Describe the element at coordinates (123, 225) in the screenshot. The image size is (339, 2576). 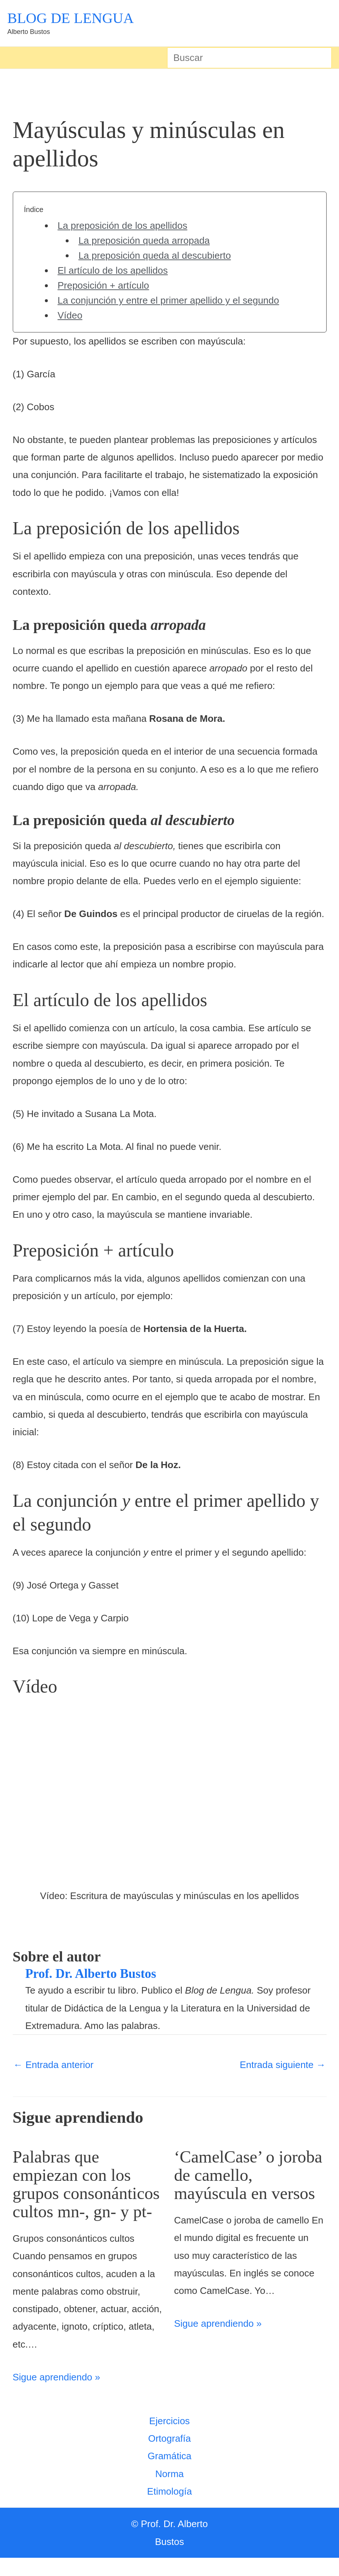
I see `La preposición de los apellidos` at that location.